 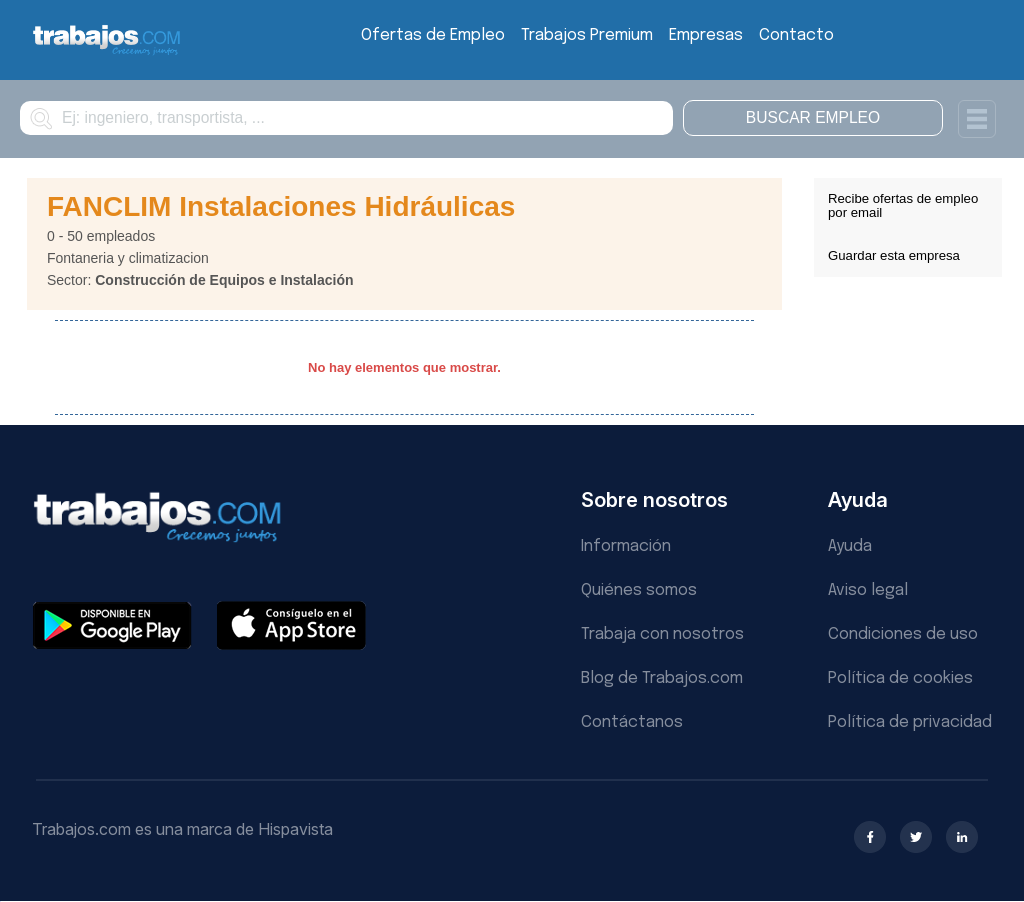 What do you see at coordinates (662, 678) in the screenshot?
I see `Blog de Trabajos.com` at bounding box center [662, 678].